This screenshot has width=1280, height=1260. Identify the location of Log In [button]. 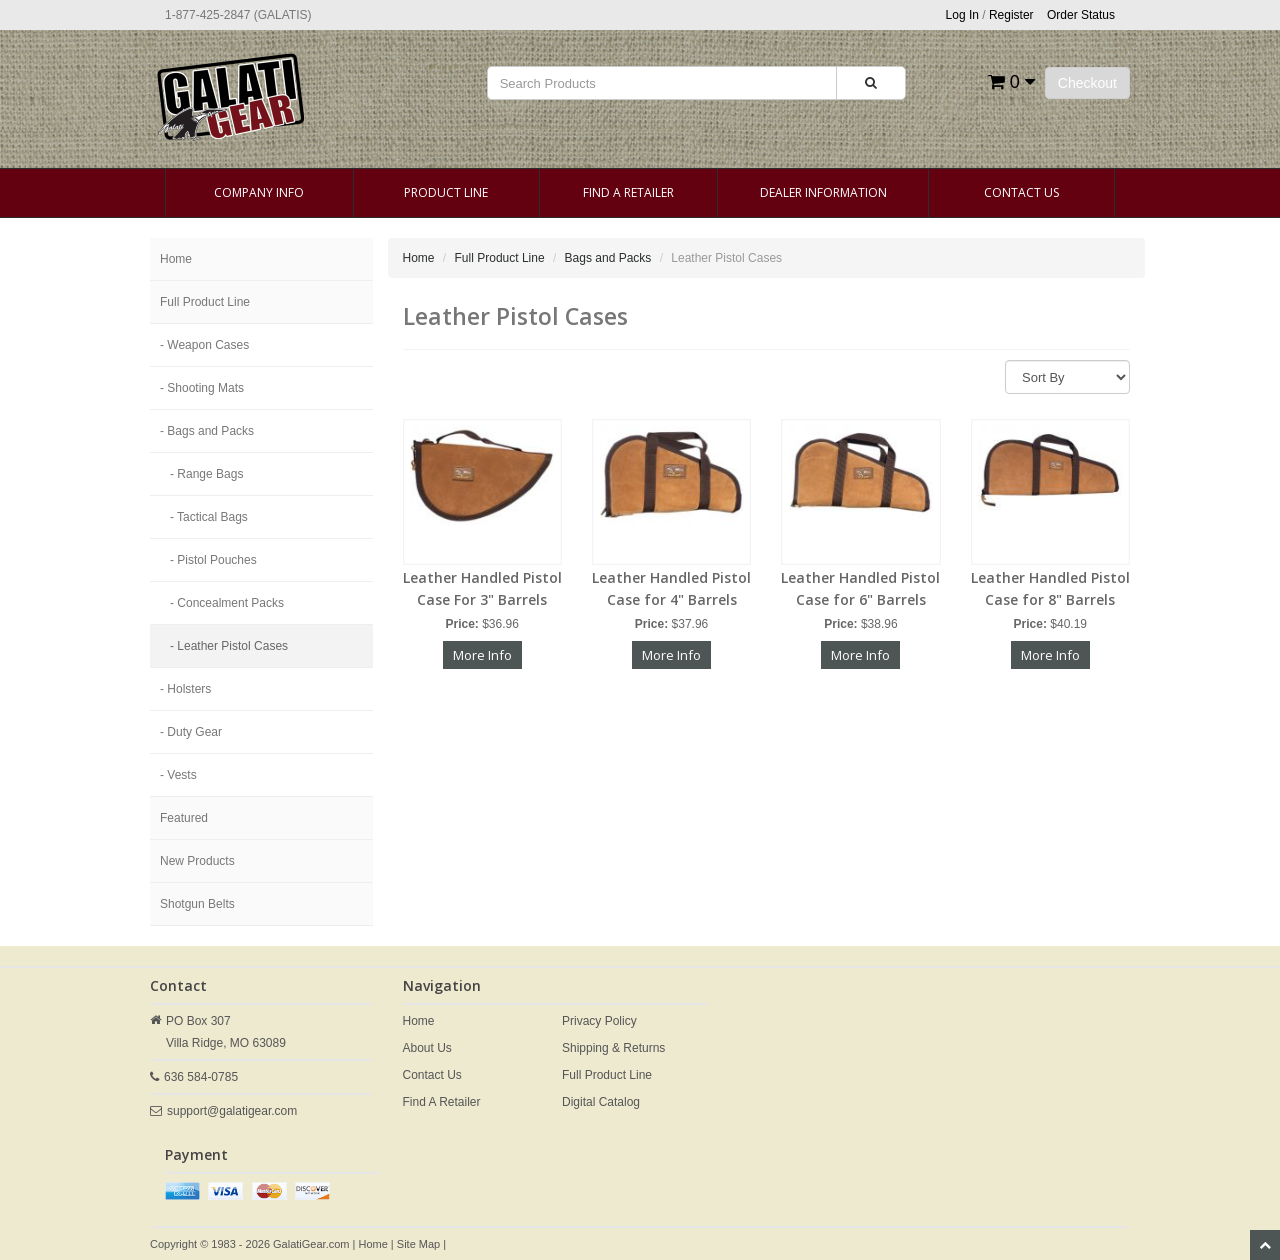
(962, 15).